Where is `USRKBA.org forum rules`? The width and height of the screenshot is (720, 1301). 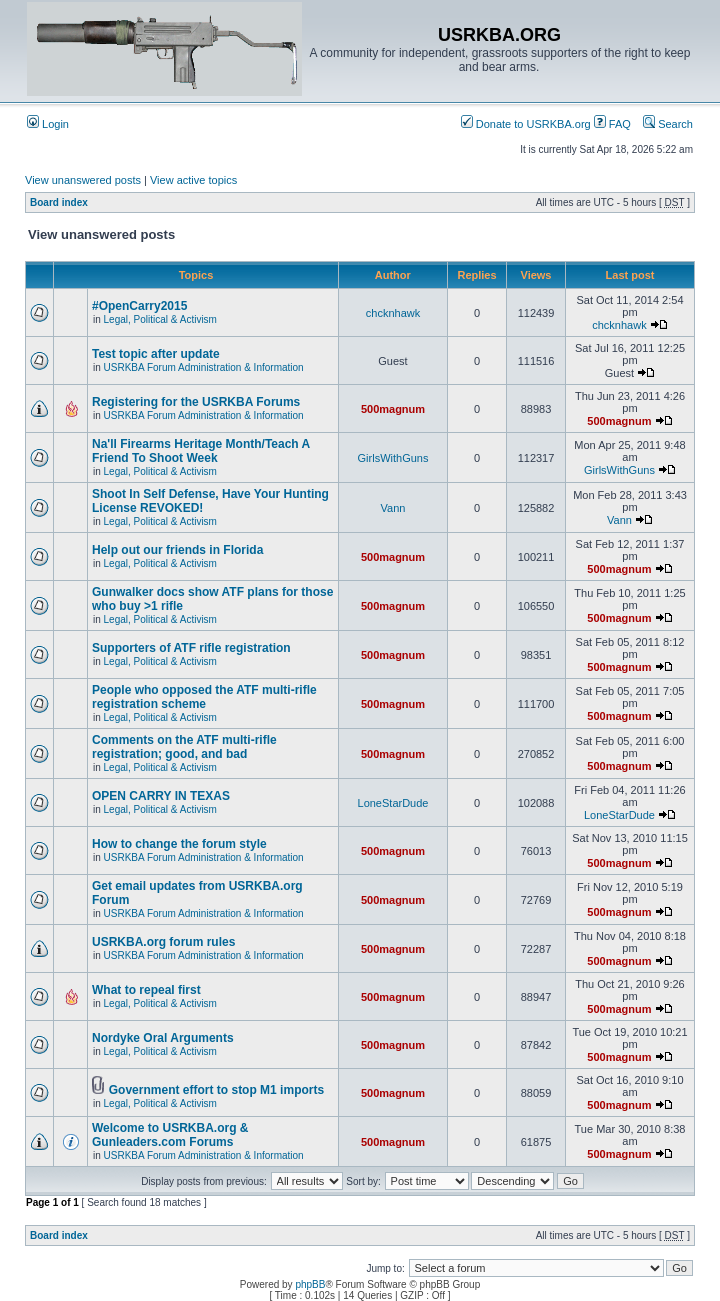 USRKBA.org forum rules is located at coordinates (163, 942).